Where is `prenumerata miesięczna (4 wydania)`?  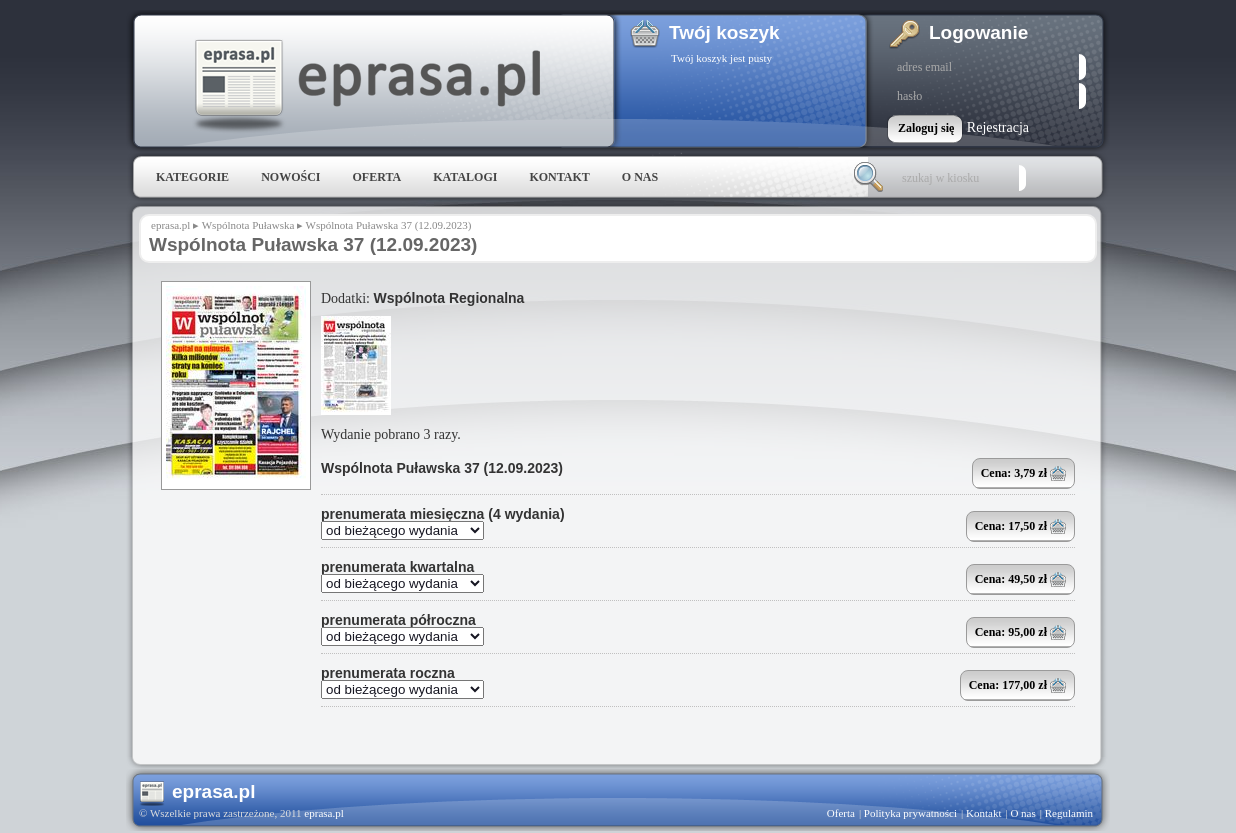 prenumerata miesięczna (4 wydania) is located at coordinates (443, 514).